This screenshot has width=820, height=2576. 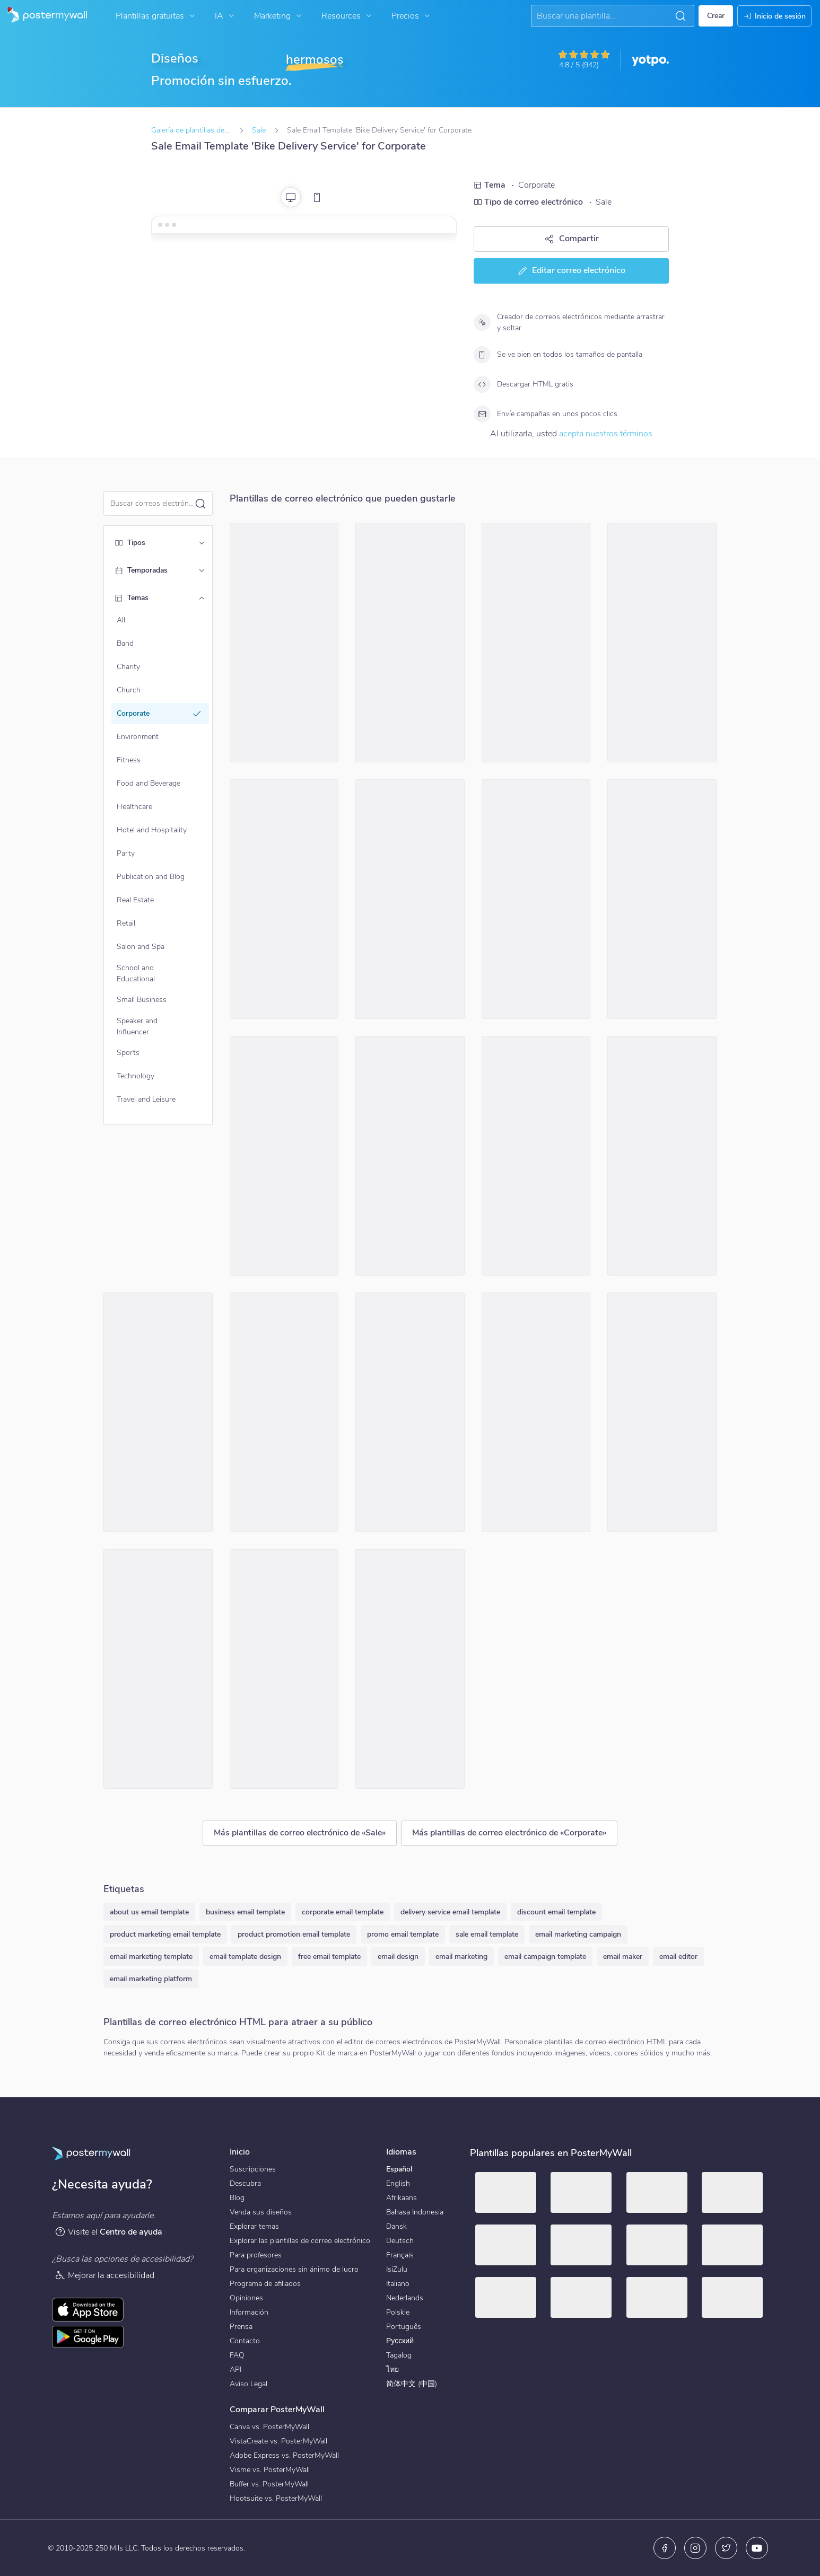 What do you see at coordinates (151, 1956) in the screenshot?
I see `email marketing template` at bounding box center [151, 1956].